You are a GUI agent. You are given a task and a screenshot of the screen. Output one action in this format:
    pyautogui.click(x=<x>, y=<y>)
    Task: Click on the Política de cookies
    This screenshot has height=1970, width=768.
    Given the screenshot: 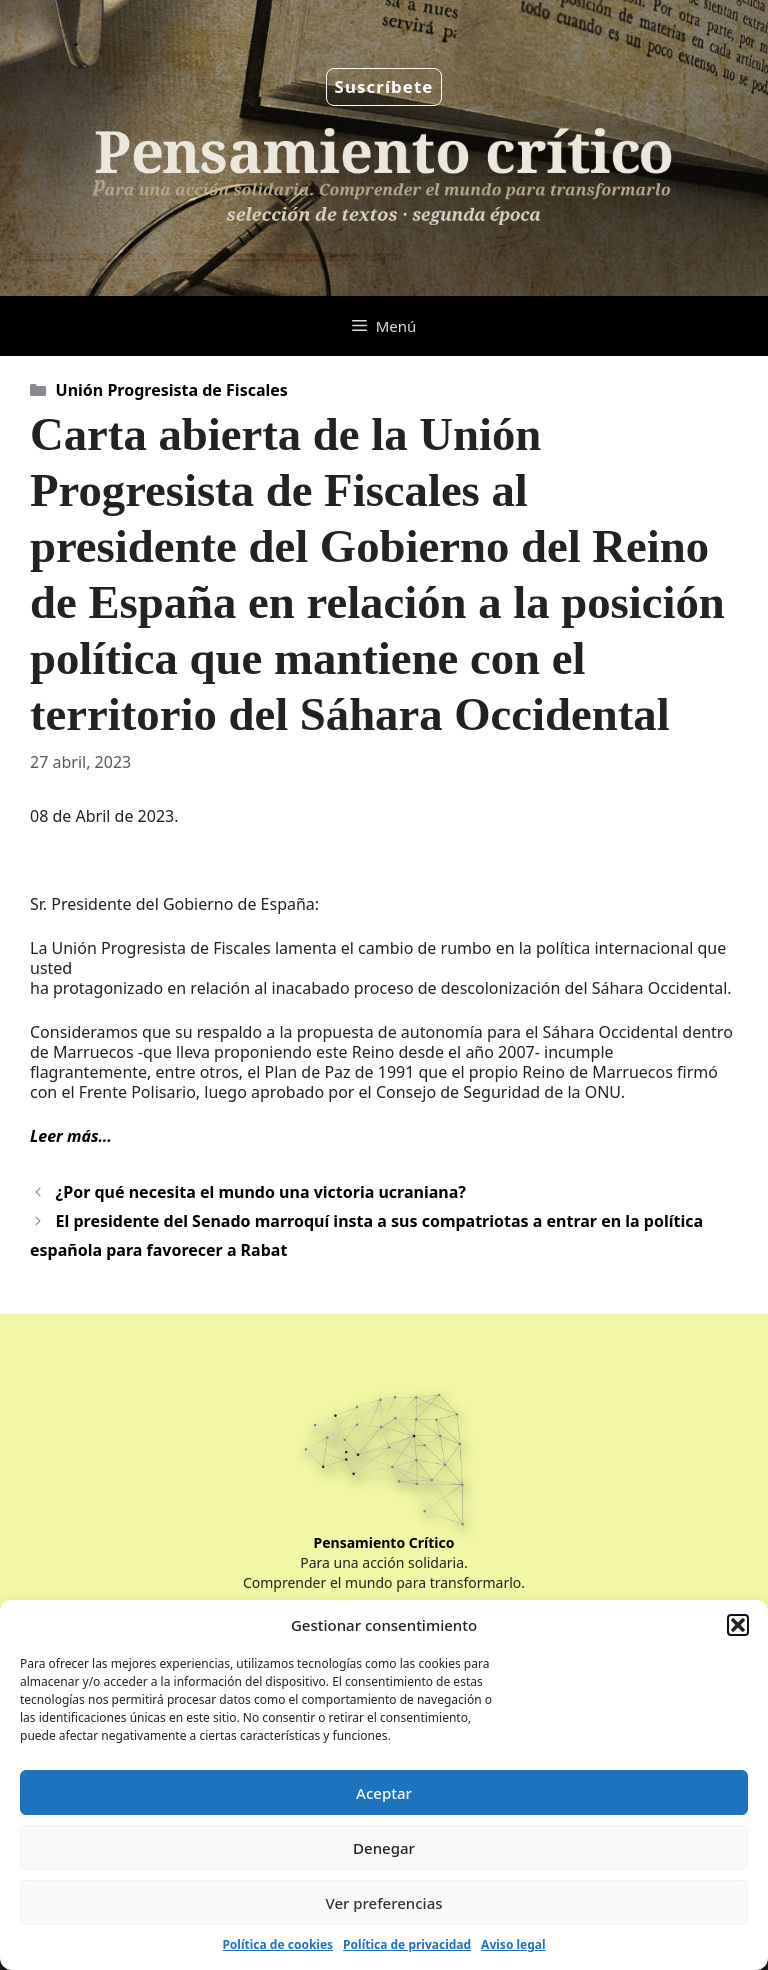 What is the action you would take?
    pyautogui.click(x=277, y=1944)
    